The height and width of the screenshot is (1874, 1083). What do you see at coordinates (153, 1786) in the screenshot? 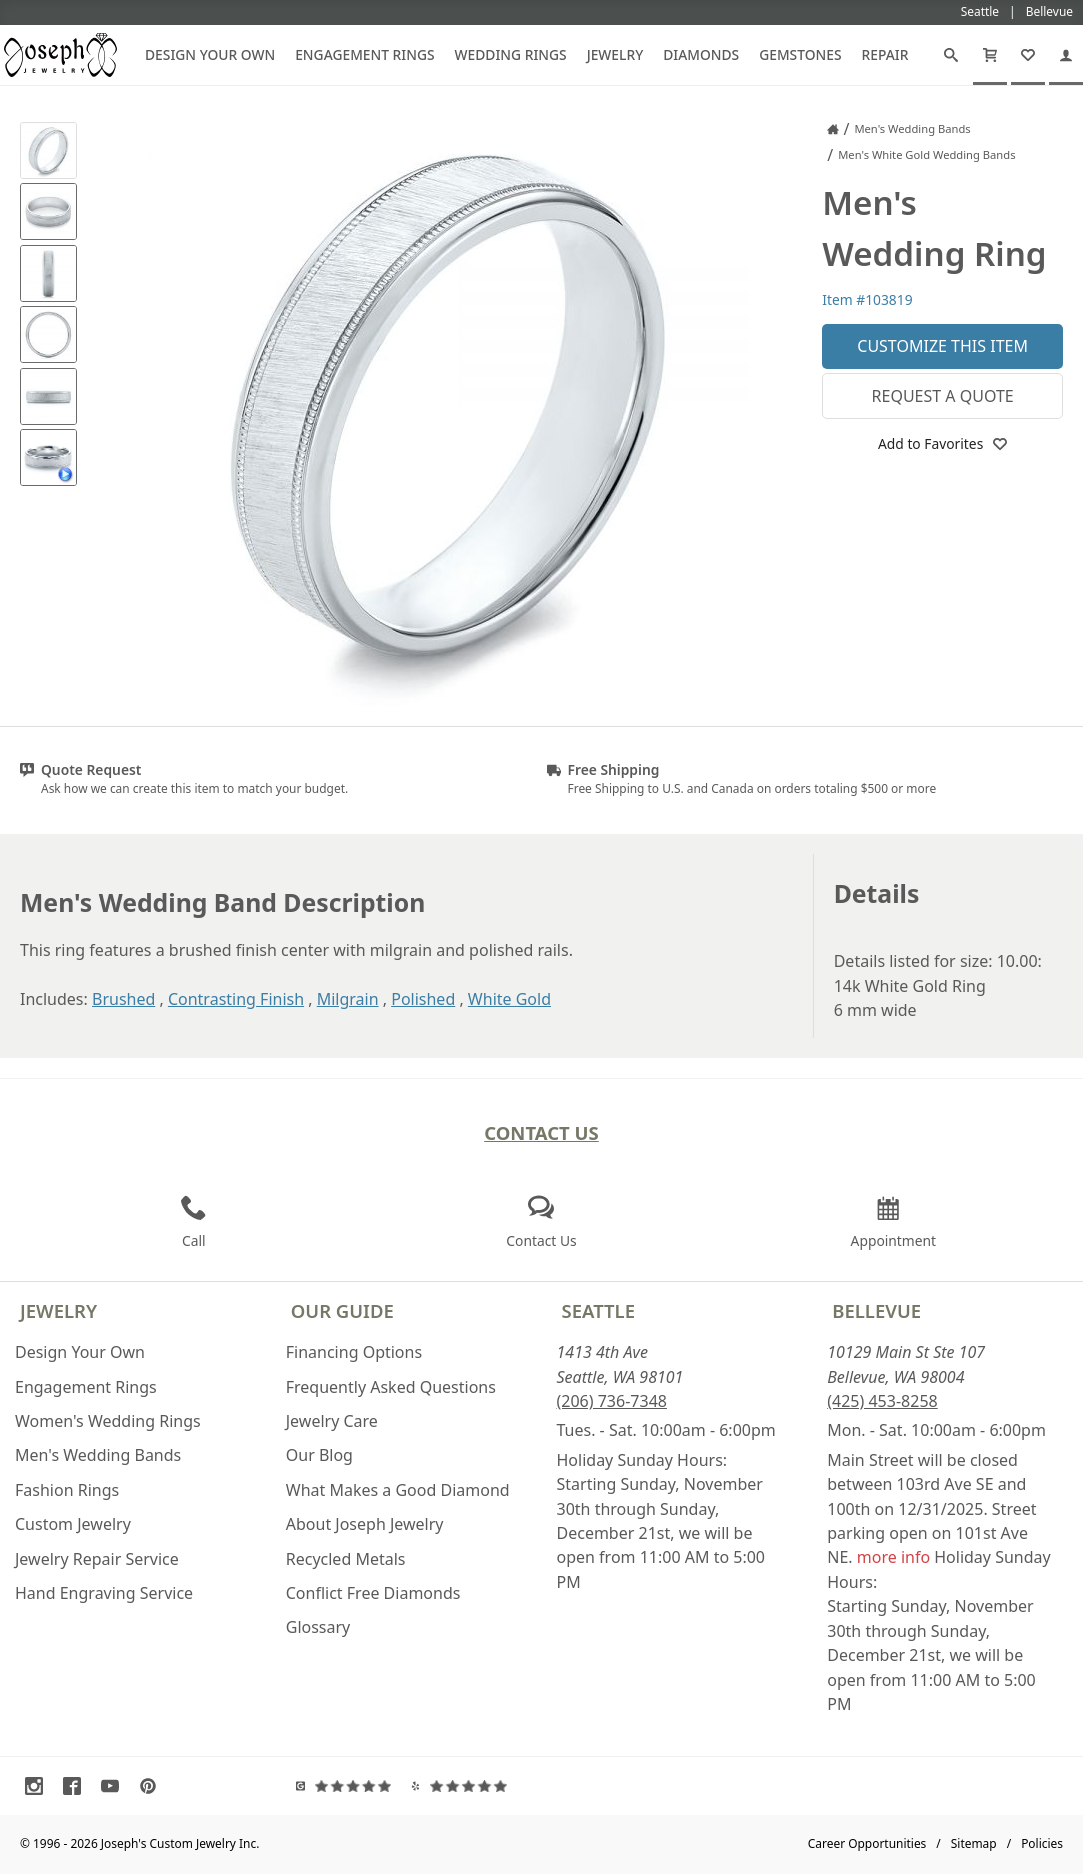
I see `[Visit Pinterest (opens in a new tab)]` at bounding box center [153, 1786].